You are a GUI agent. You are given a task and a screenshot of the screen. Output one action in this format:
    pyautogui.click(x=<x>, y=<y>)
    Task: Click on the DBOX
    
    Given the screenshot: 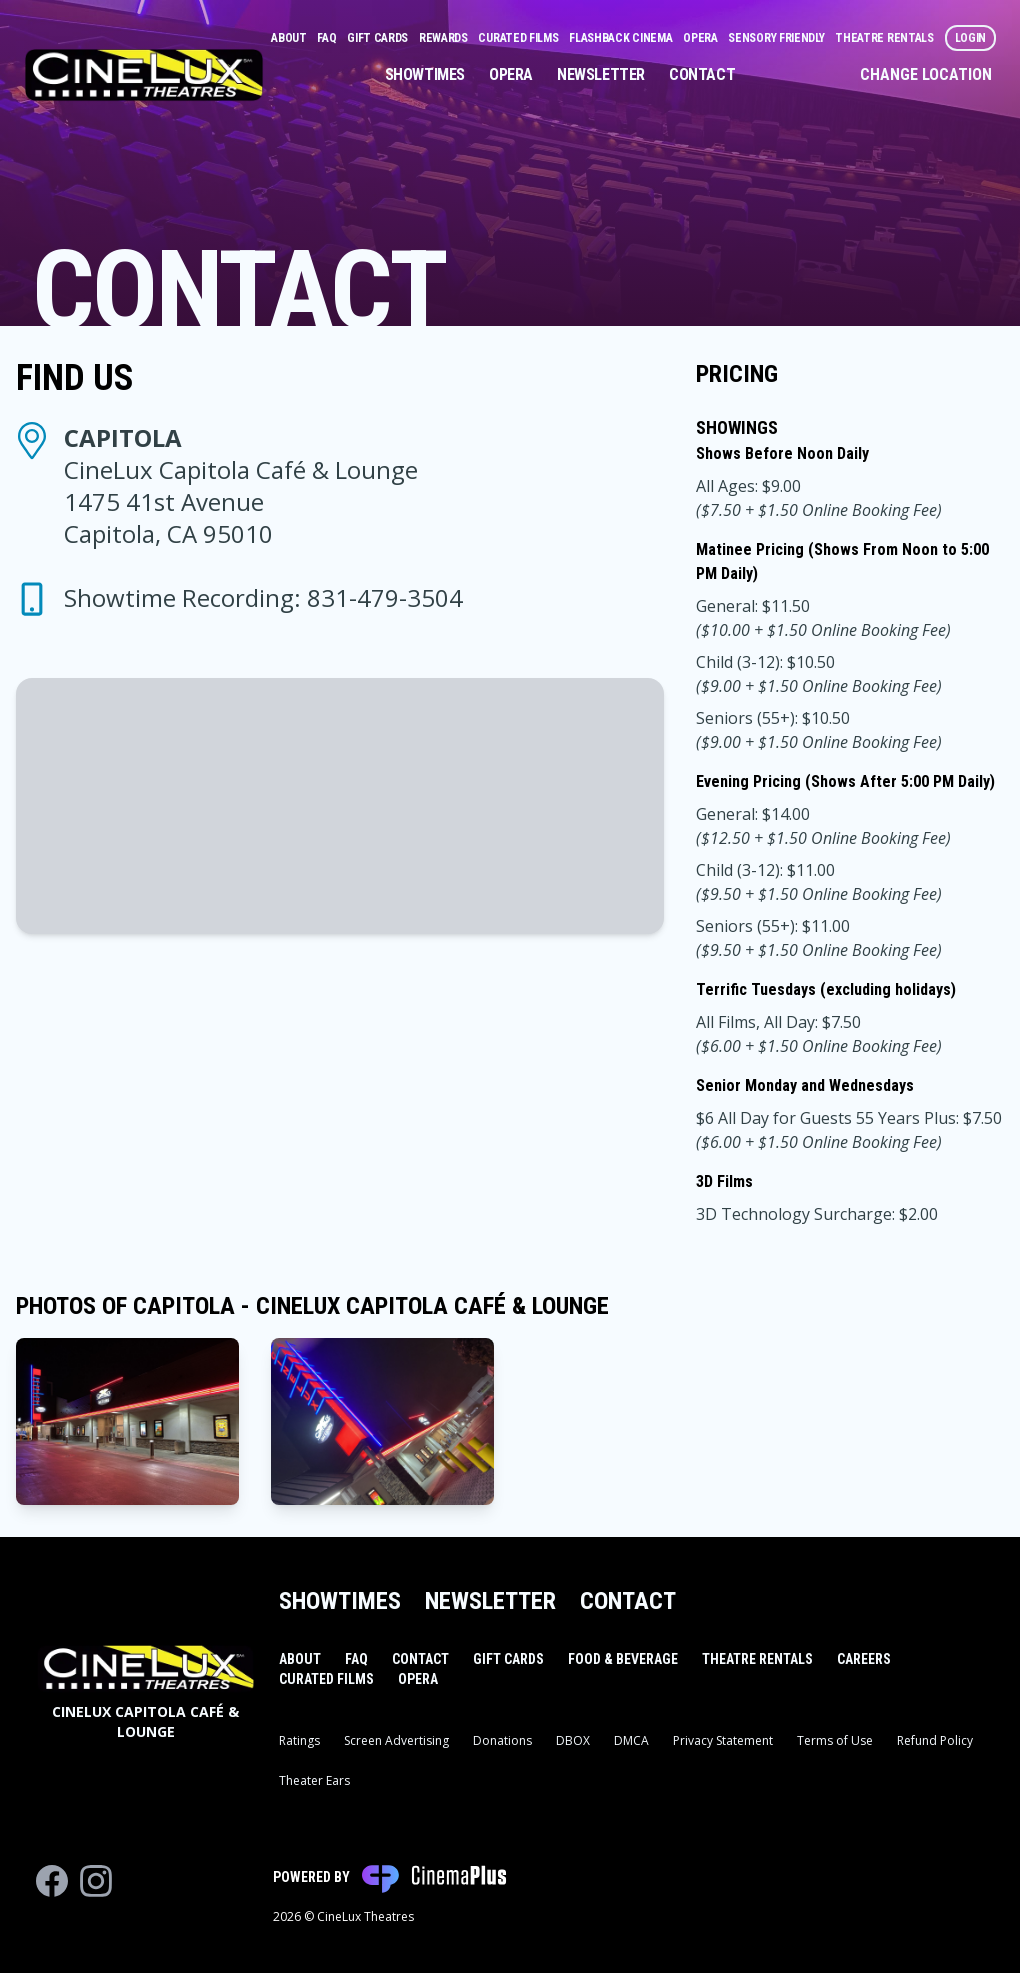 What is the action you would take?
    pyautogui.click(x=573, y=1740)
    